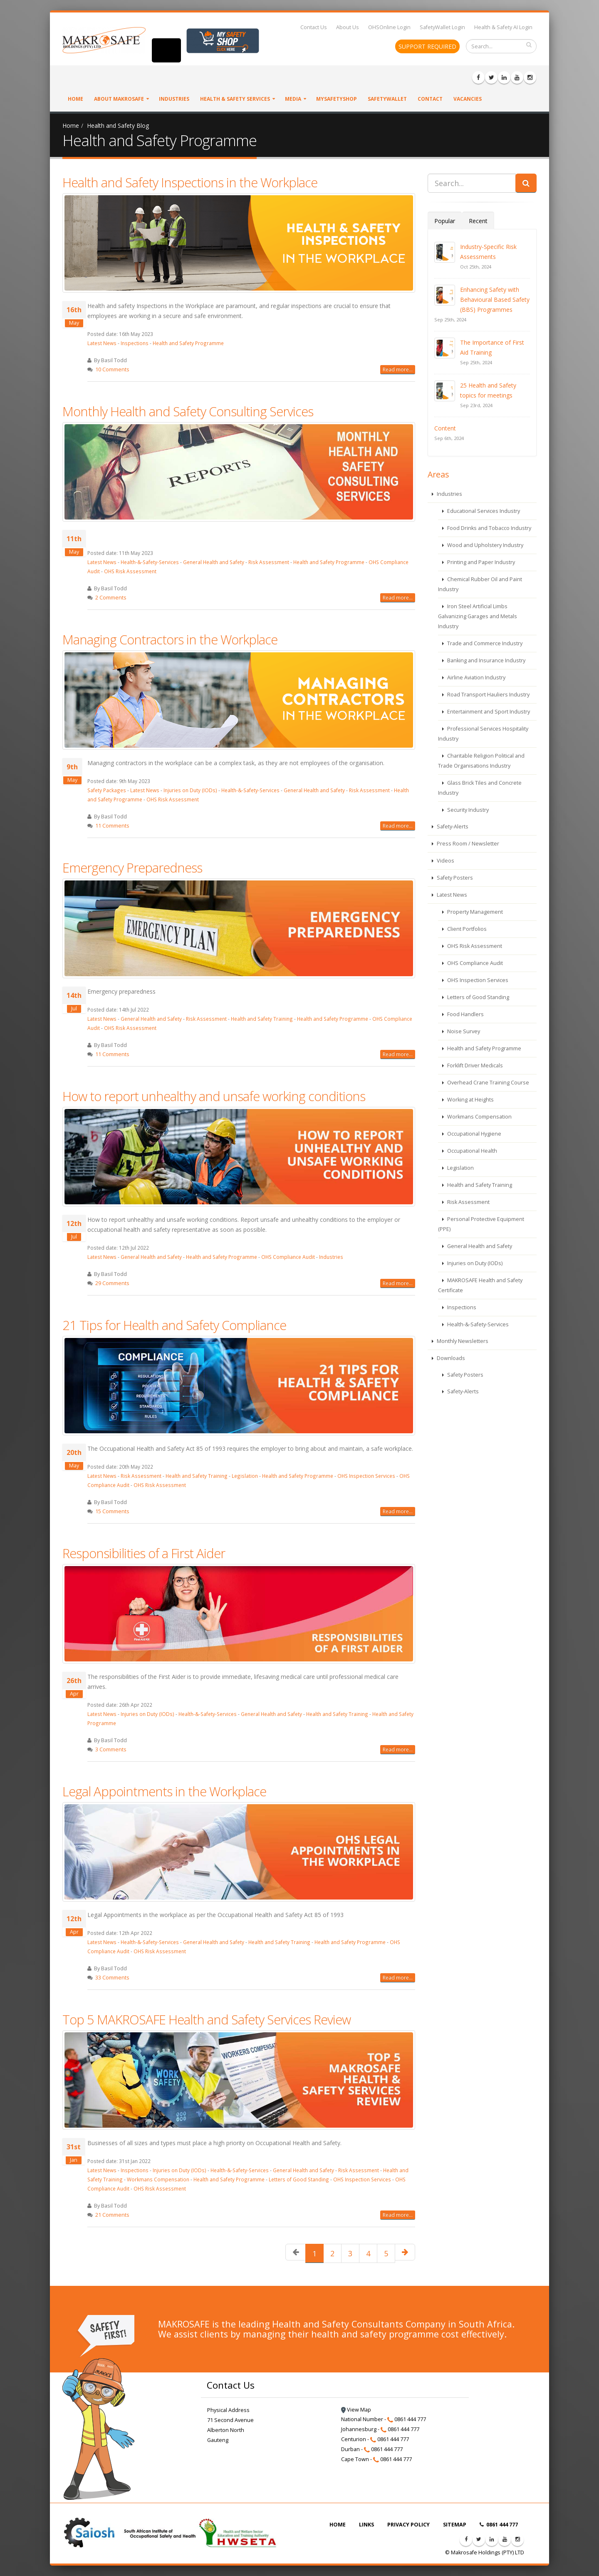 Image resolution: width=599 pixels, height=2576 pixels. I want to click on SafetyWallet, so click(387, 98).